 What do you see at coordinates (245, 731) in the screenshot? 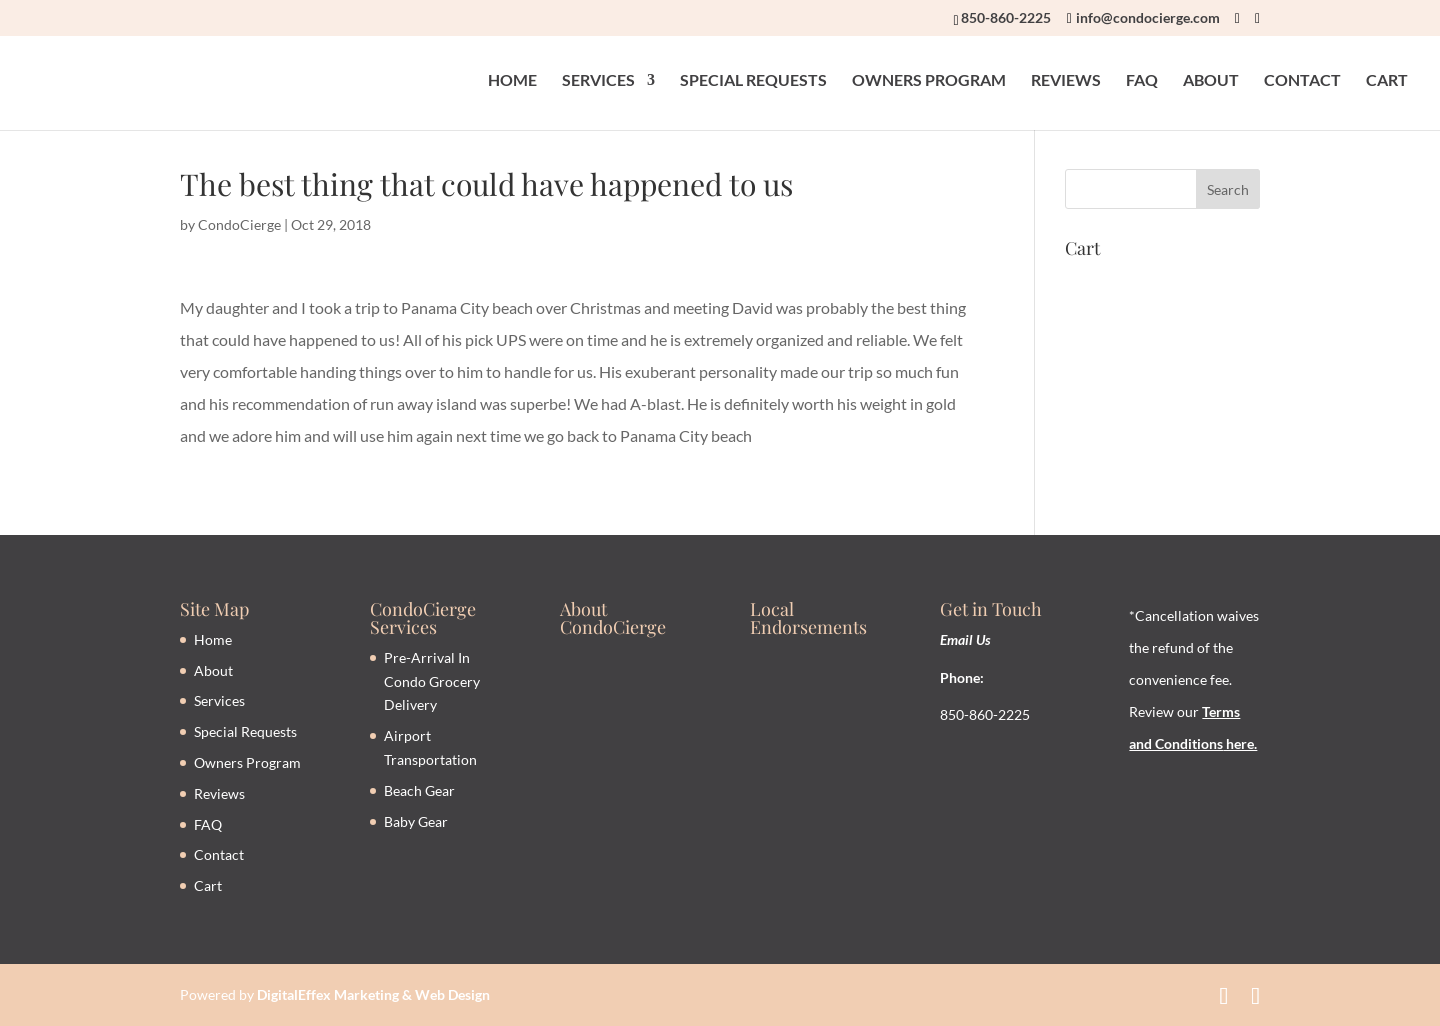
I see `Special Requests` at bounding box center [245, 731].